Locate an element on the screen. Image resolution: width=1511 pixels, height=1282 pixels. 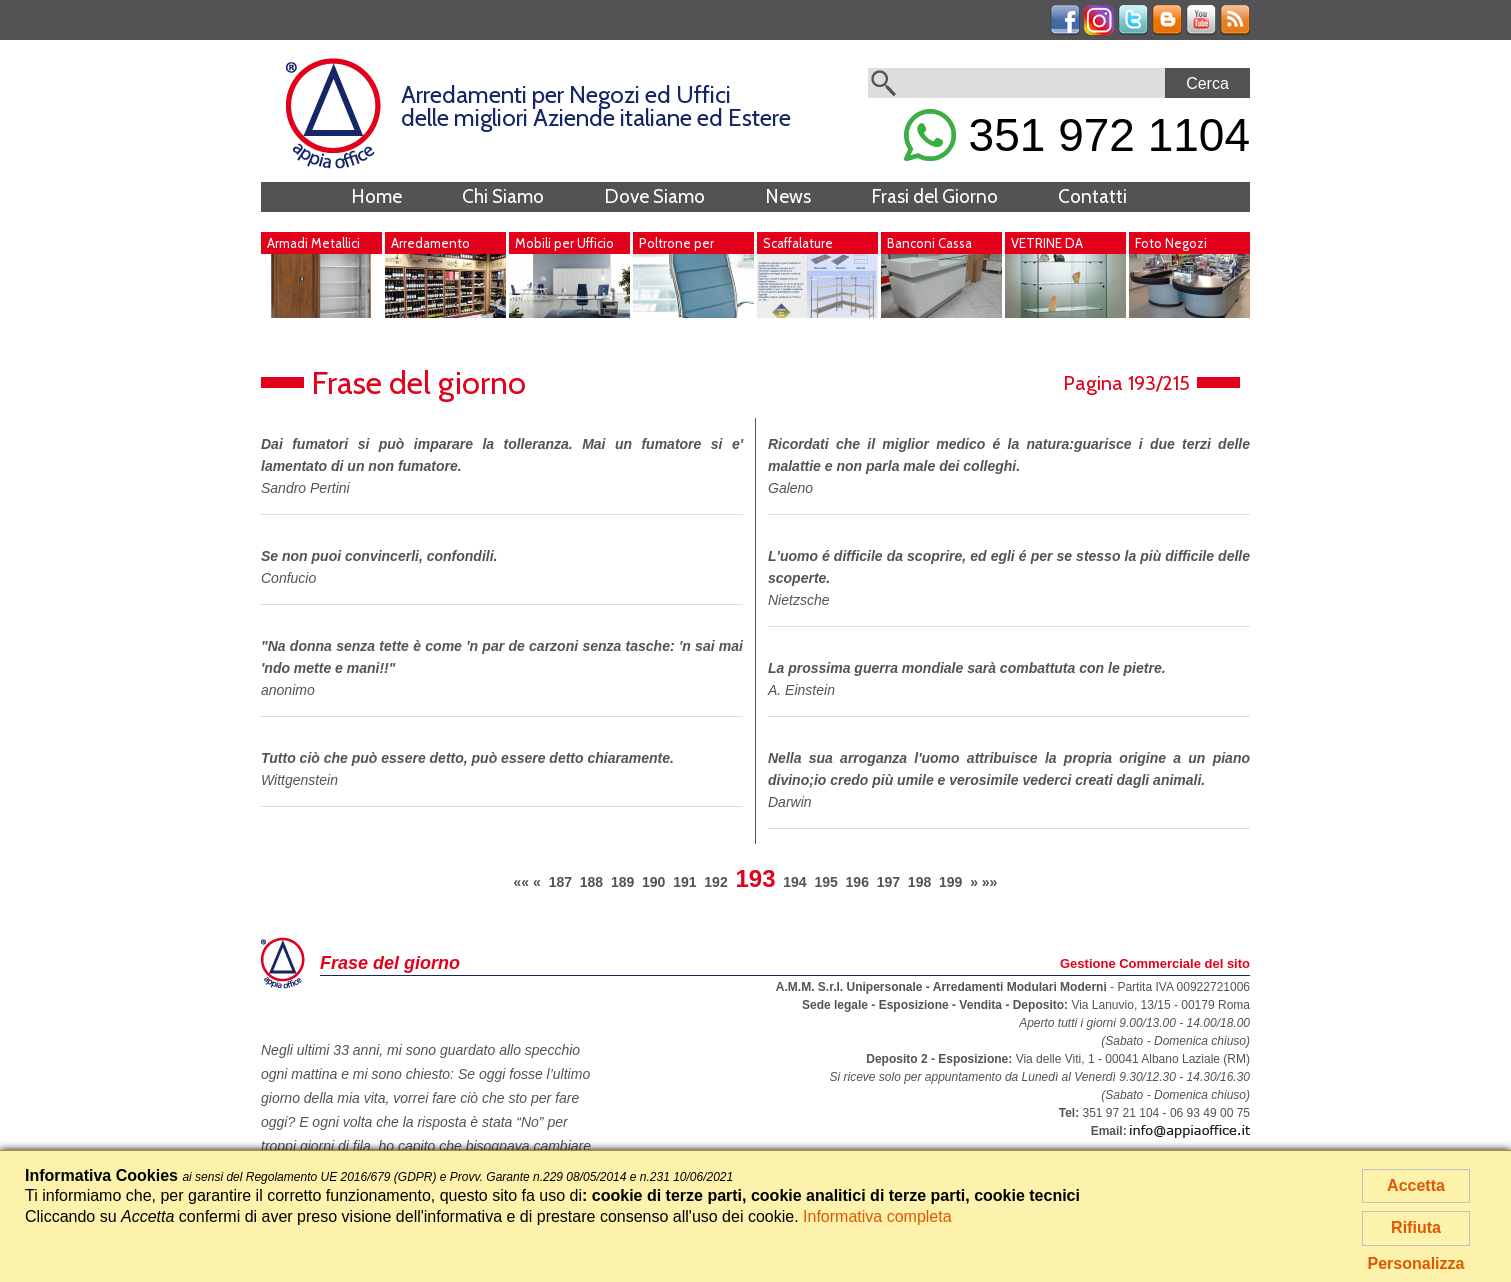
192 is located at coordinates (715, 882).